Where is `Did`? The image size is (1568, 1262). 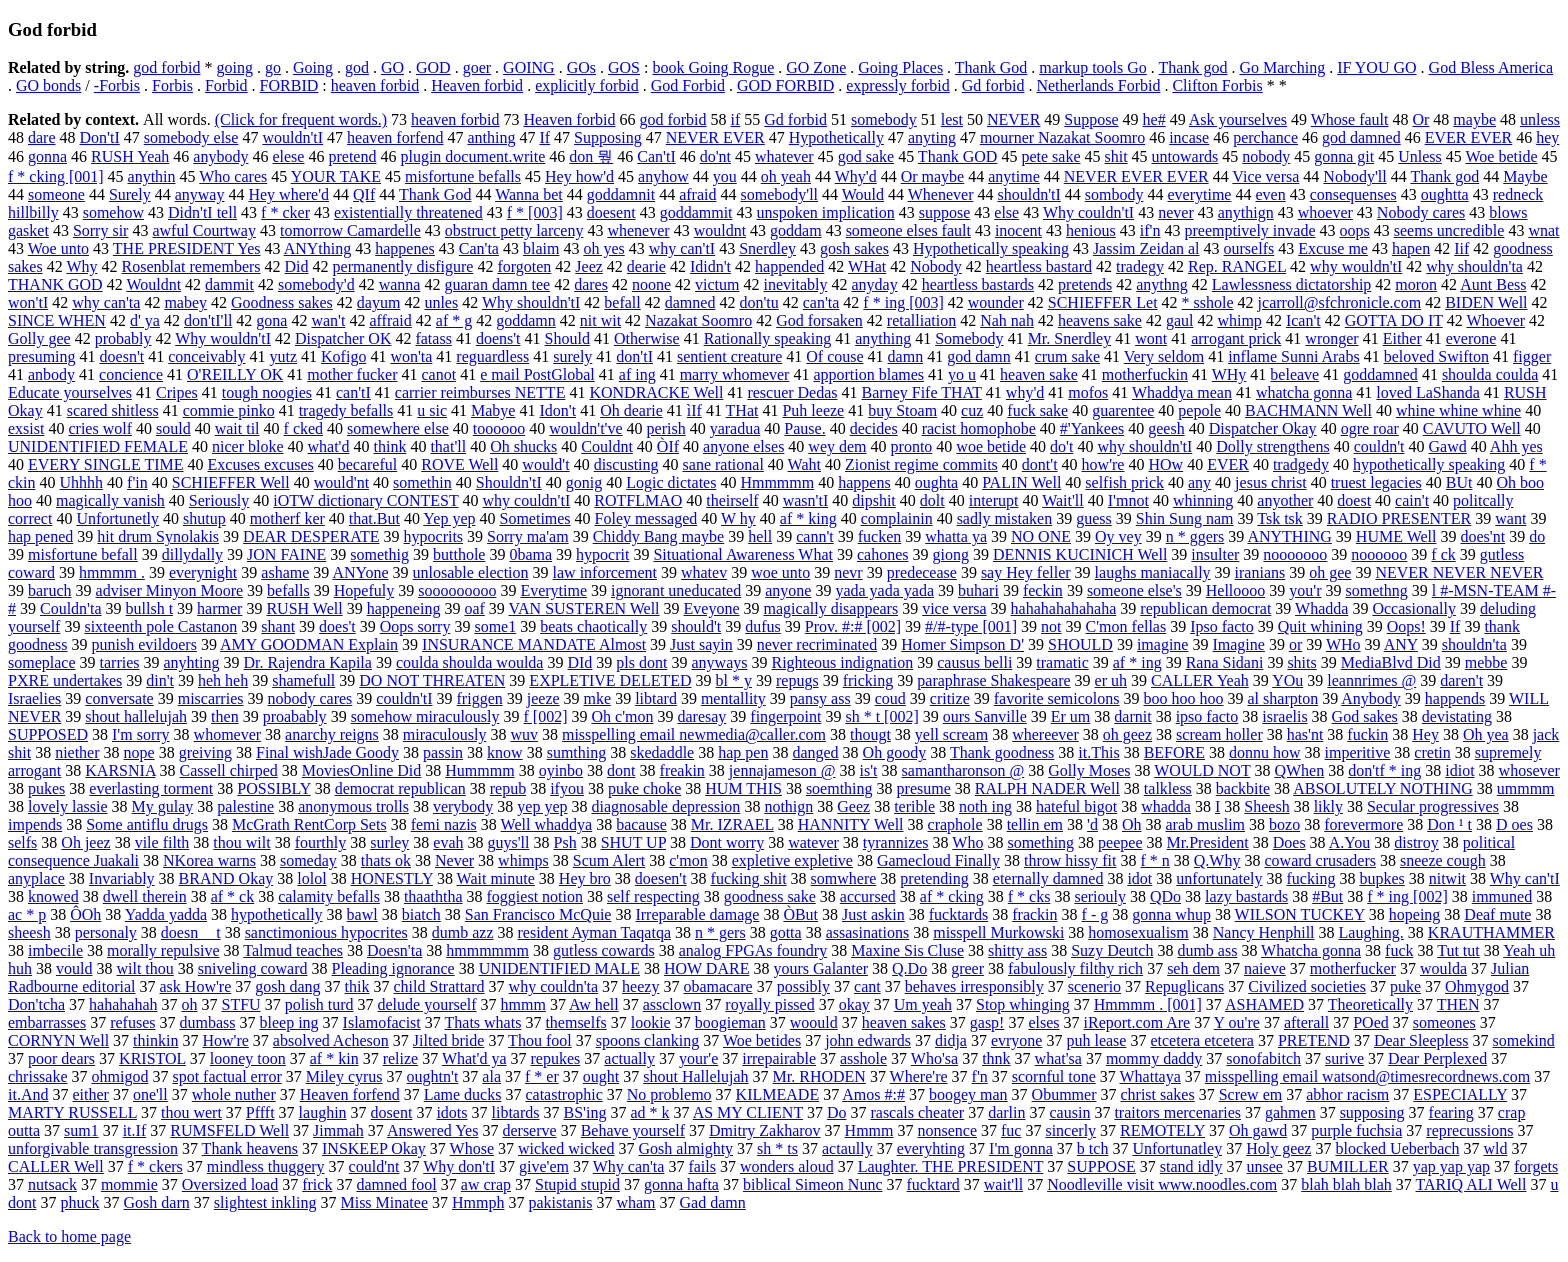 Did is located at coordinates (297, 266).